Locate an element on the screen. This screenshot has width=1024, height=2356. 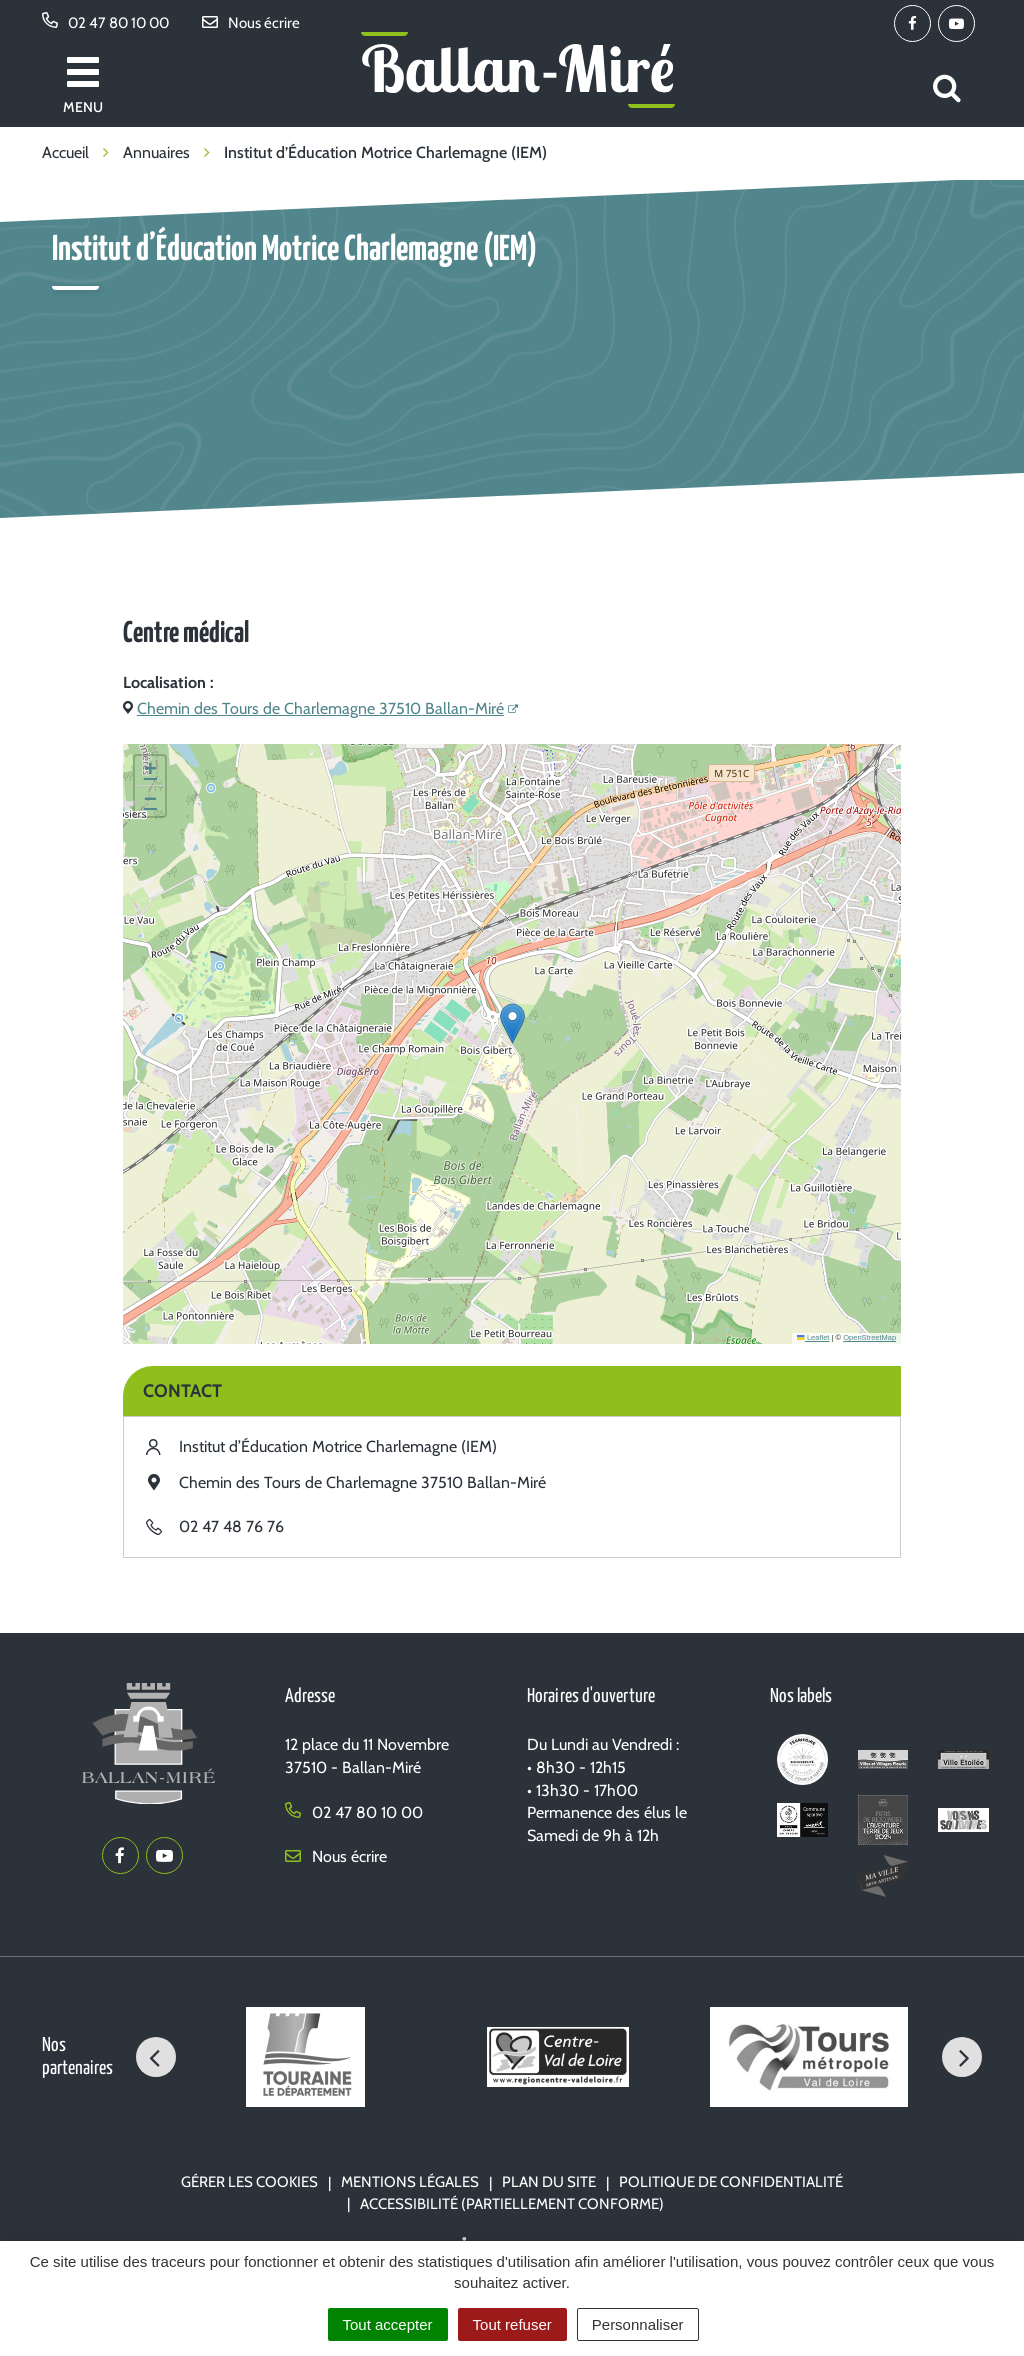
02 47 80 10 00 is located at coordinates (354, 1812).